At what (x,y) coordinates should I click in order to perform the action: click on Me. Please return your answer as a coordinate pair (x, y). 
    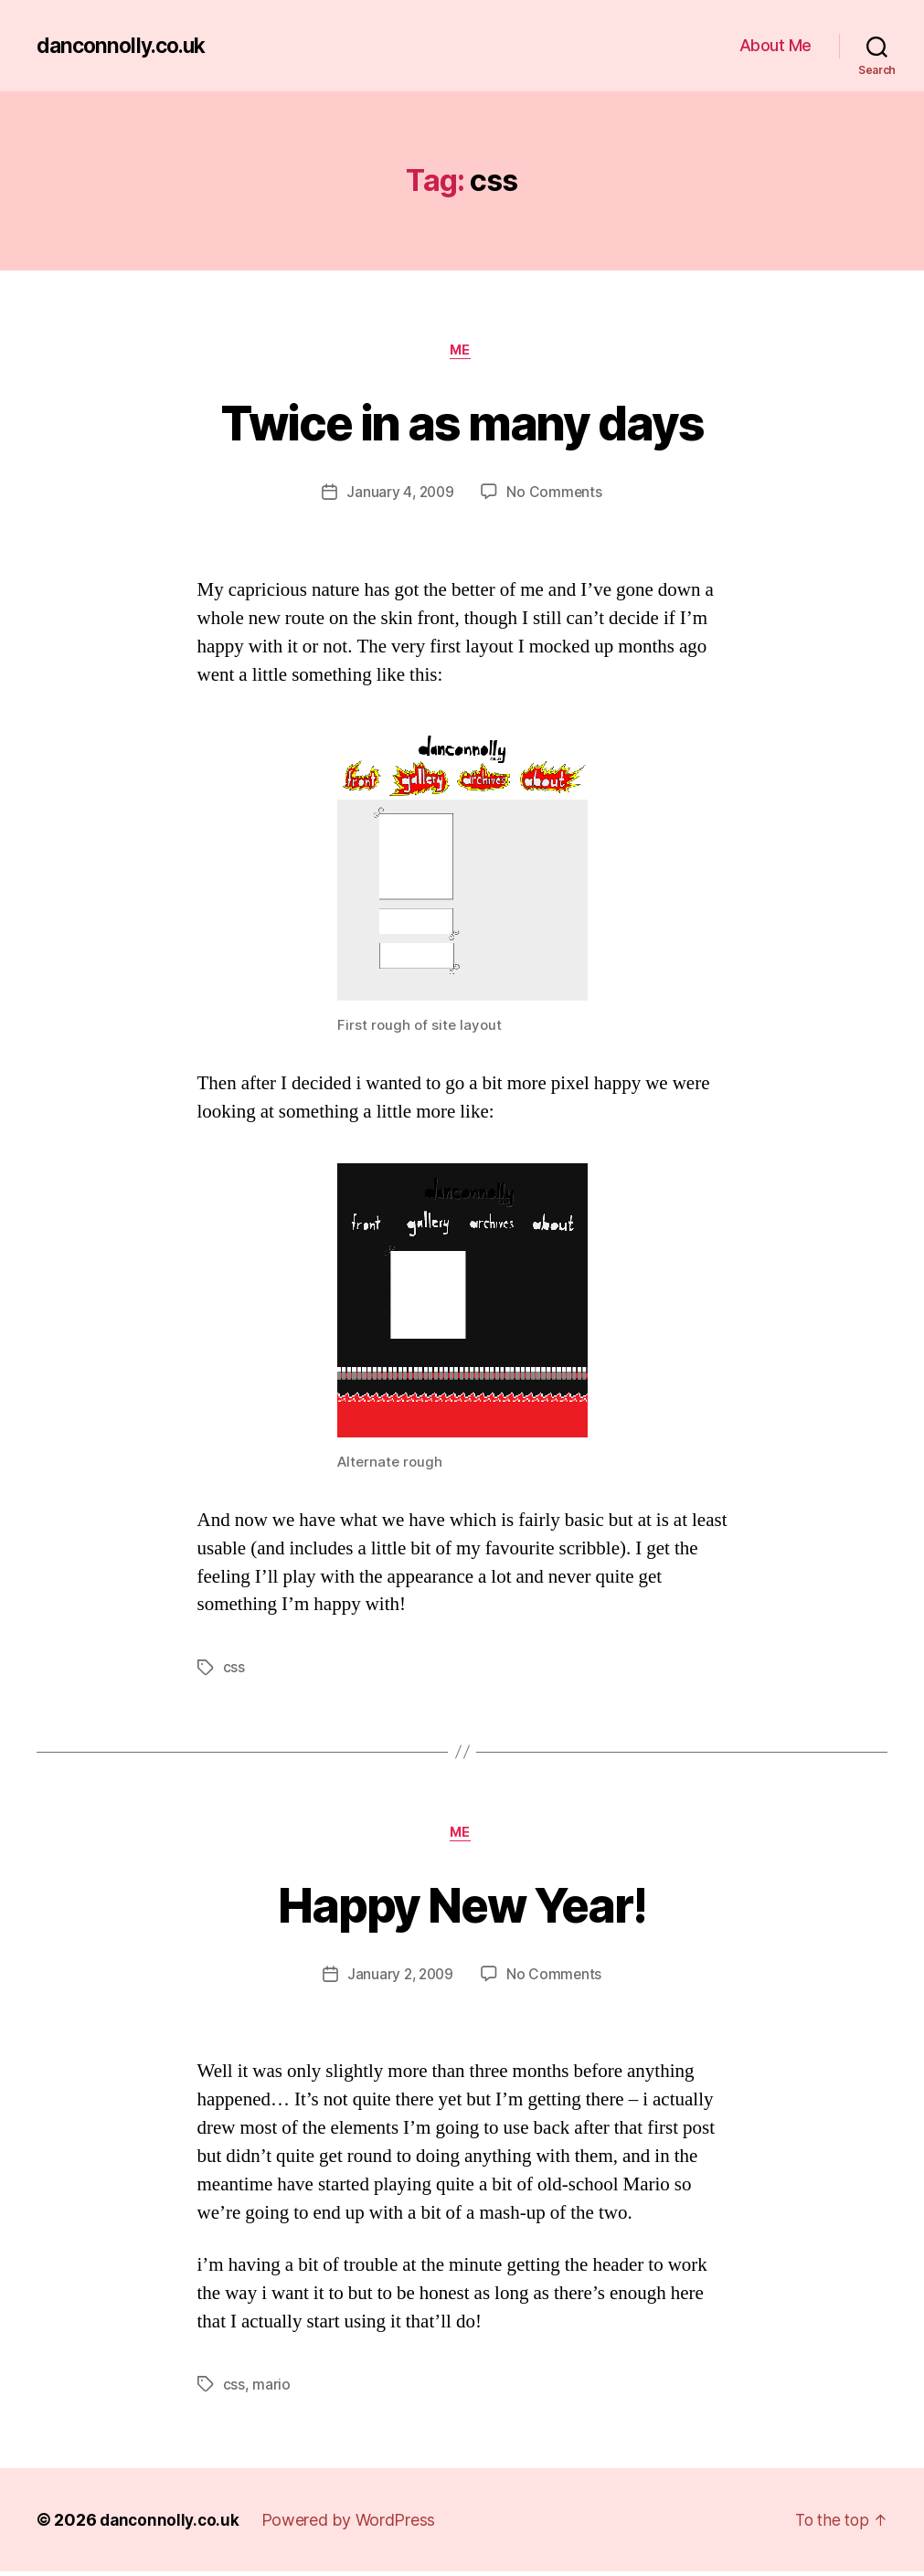
    Looking at the image, I should click on (462, 352).